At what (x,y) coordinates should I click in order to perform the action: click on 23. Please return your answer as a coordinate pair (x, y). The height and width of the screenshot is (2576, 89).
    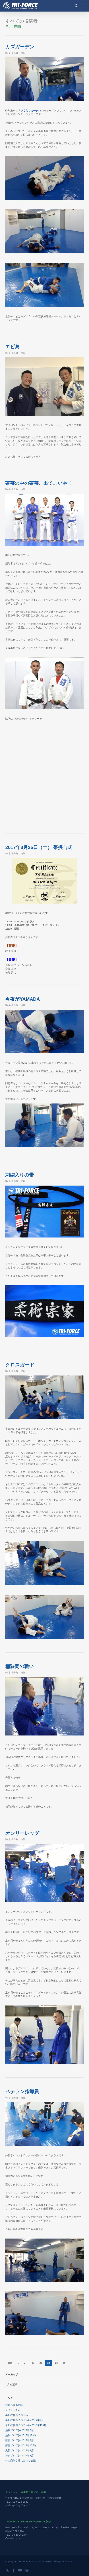
    Looking at the image, I should click on (56, 2363).